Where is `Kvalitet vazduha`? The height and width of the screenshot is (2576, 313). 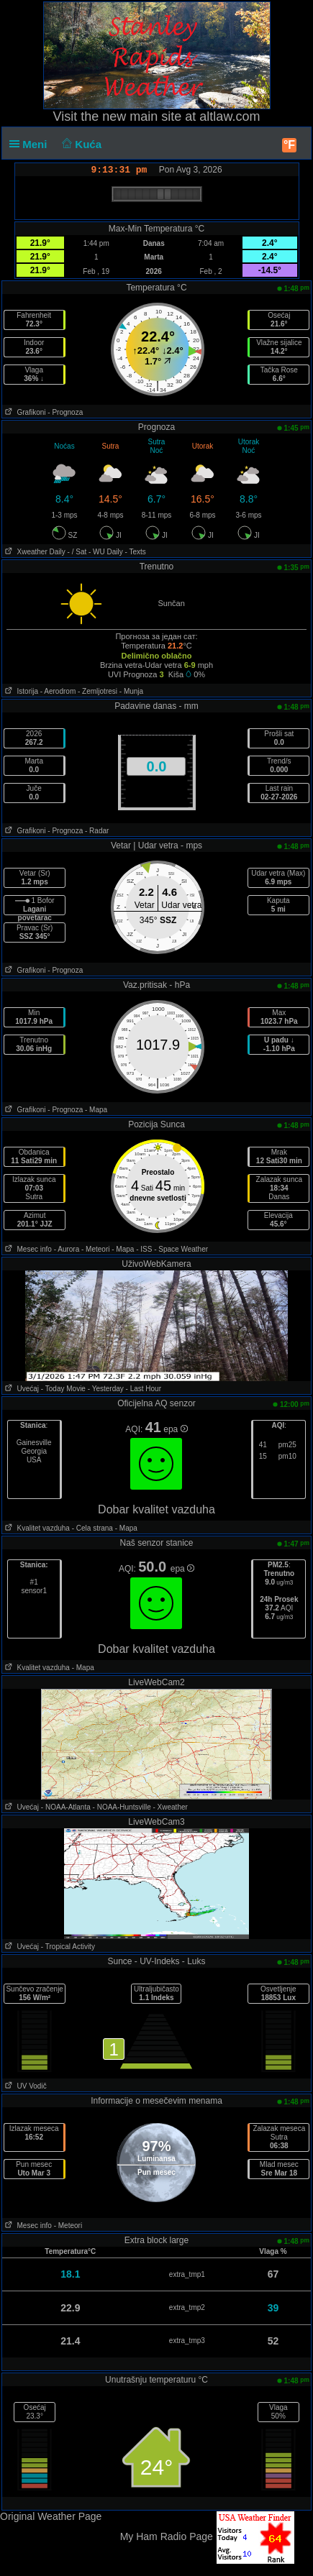
Kvalitet vazduha is located at coordinates (36, 1528).